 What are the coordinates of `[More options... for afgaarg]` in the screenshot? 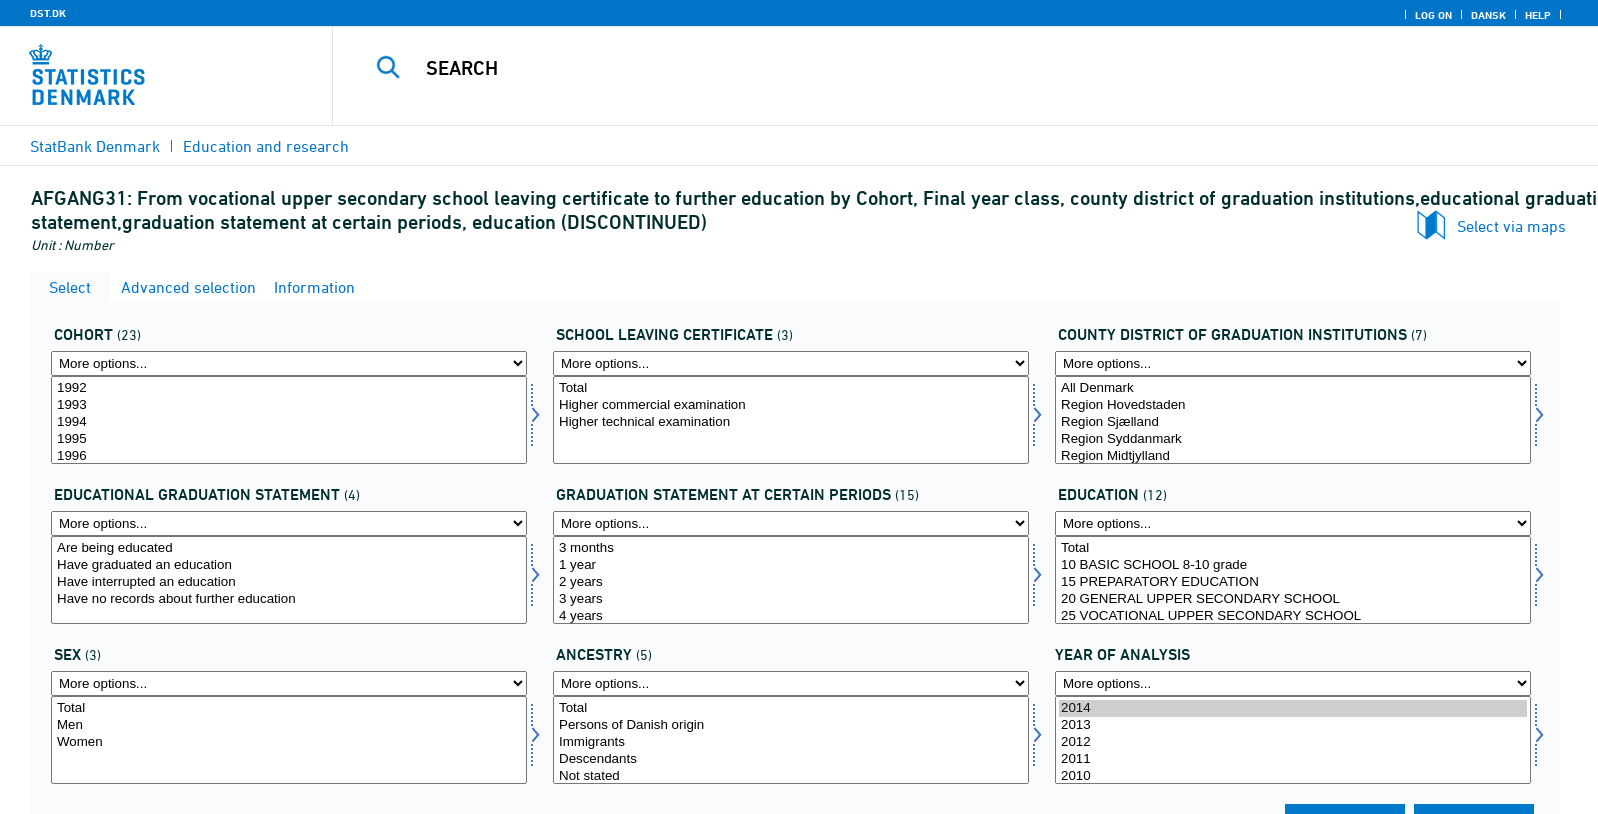 It's located at (289, 363).